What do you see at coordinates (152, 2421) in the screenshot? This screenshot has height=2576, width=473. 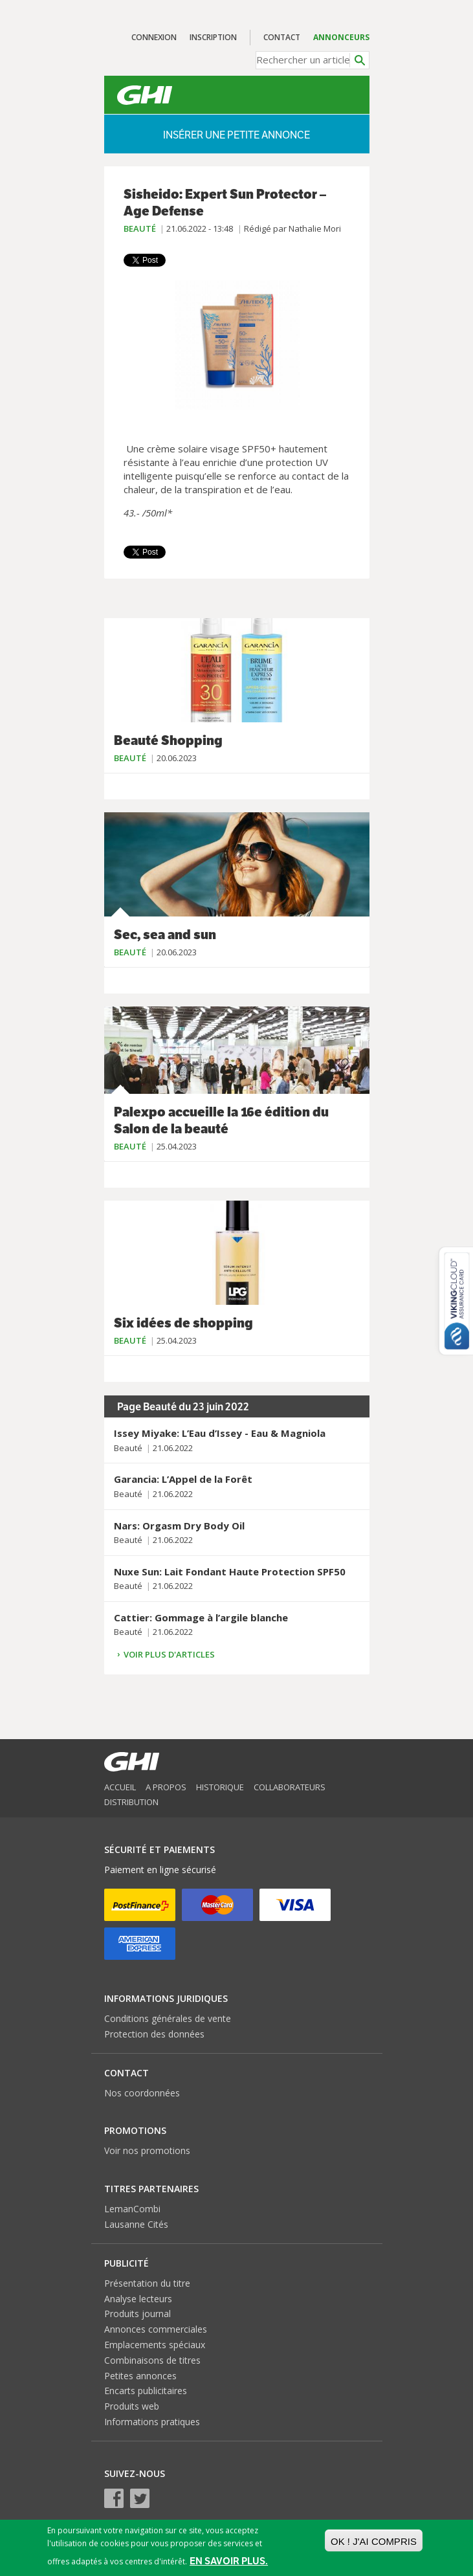 I see `Informations pratiques` at bounding box center [152, 2421].